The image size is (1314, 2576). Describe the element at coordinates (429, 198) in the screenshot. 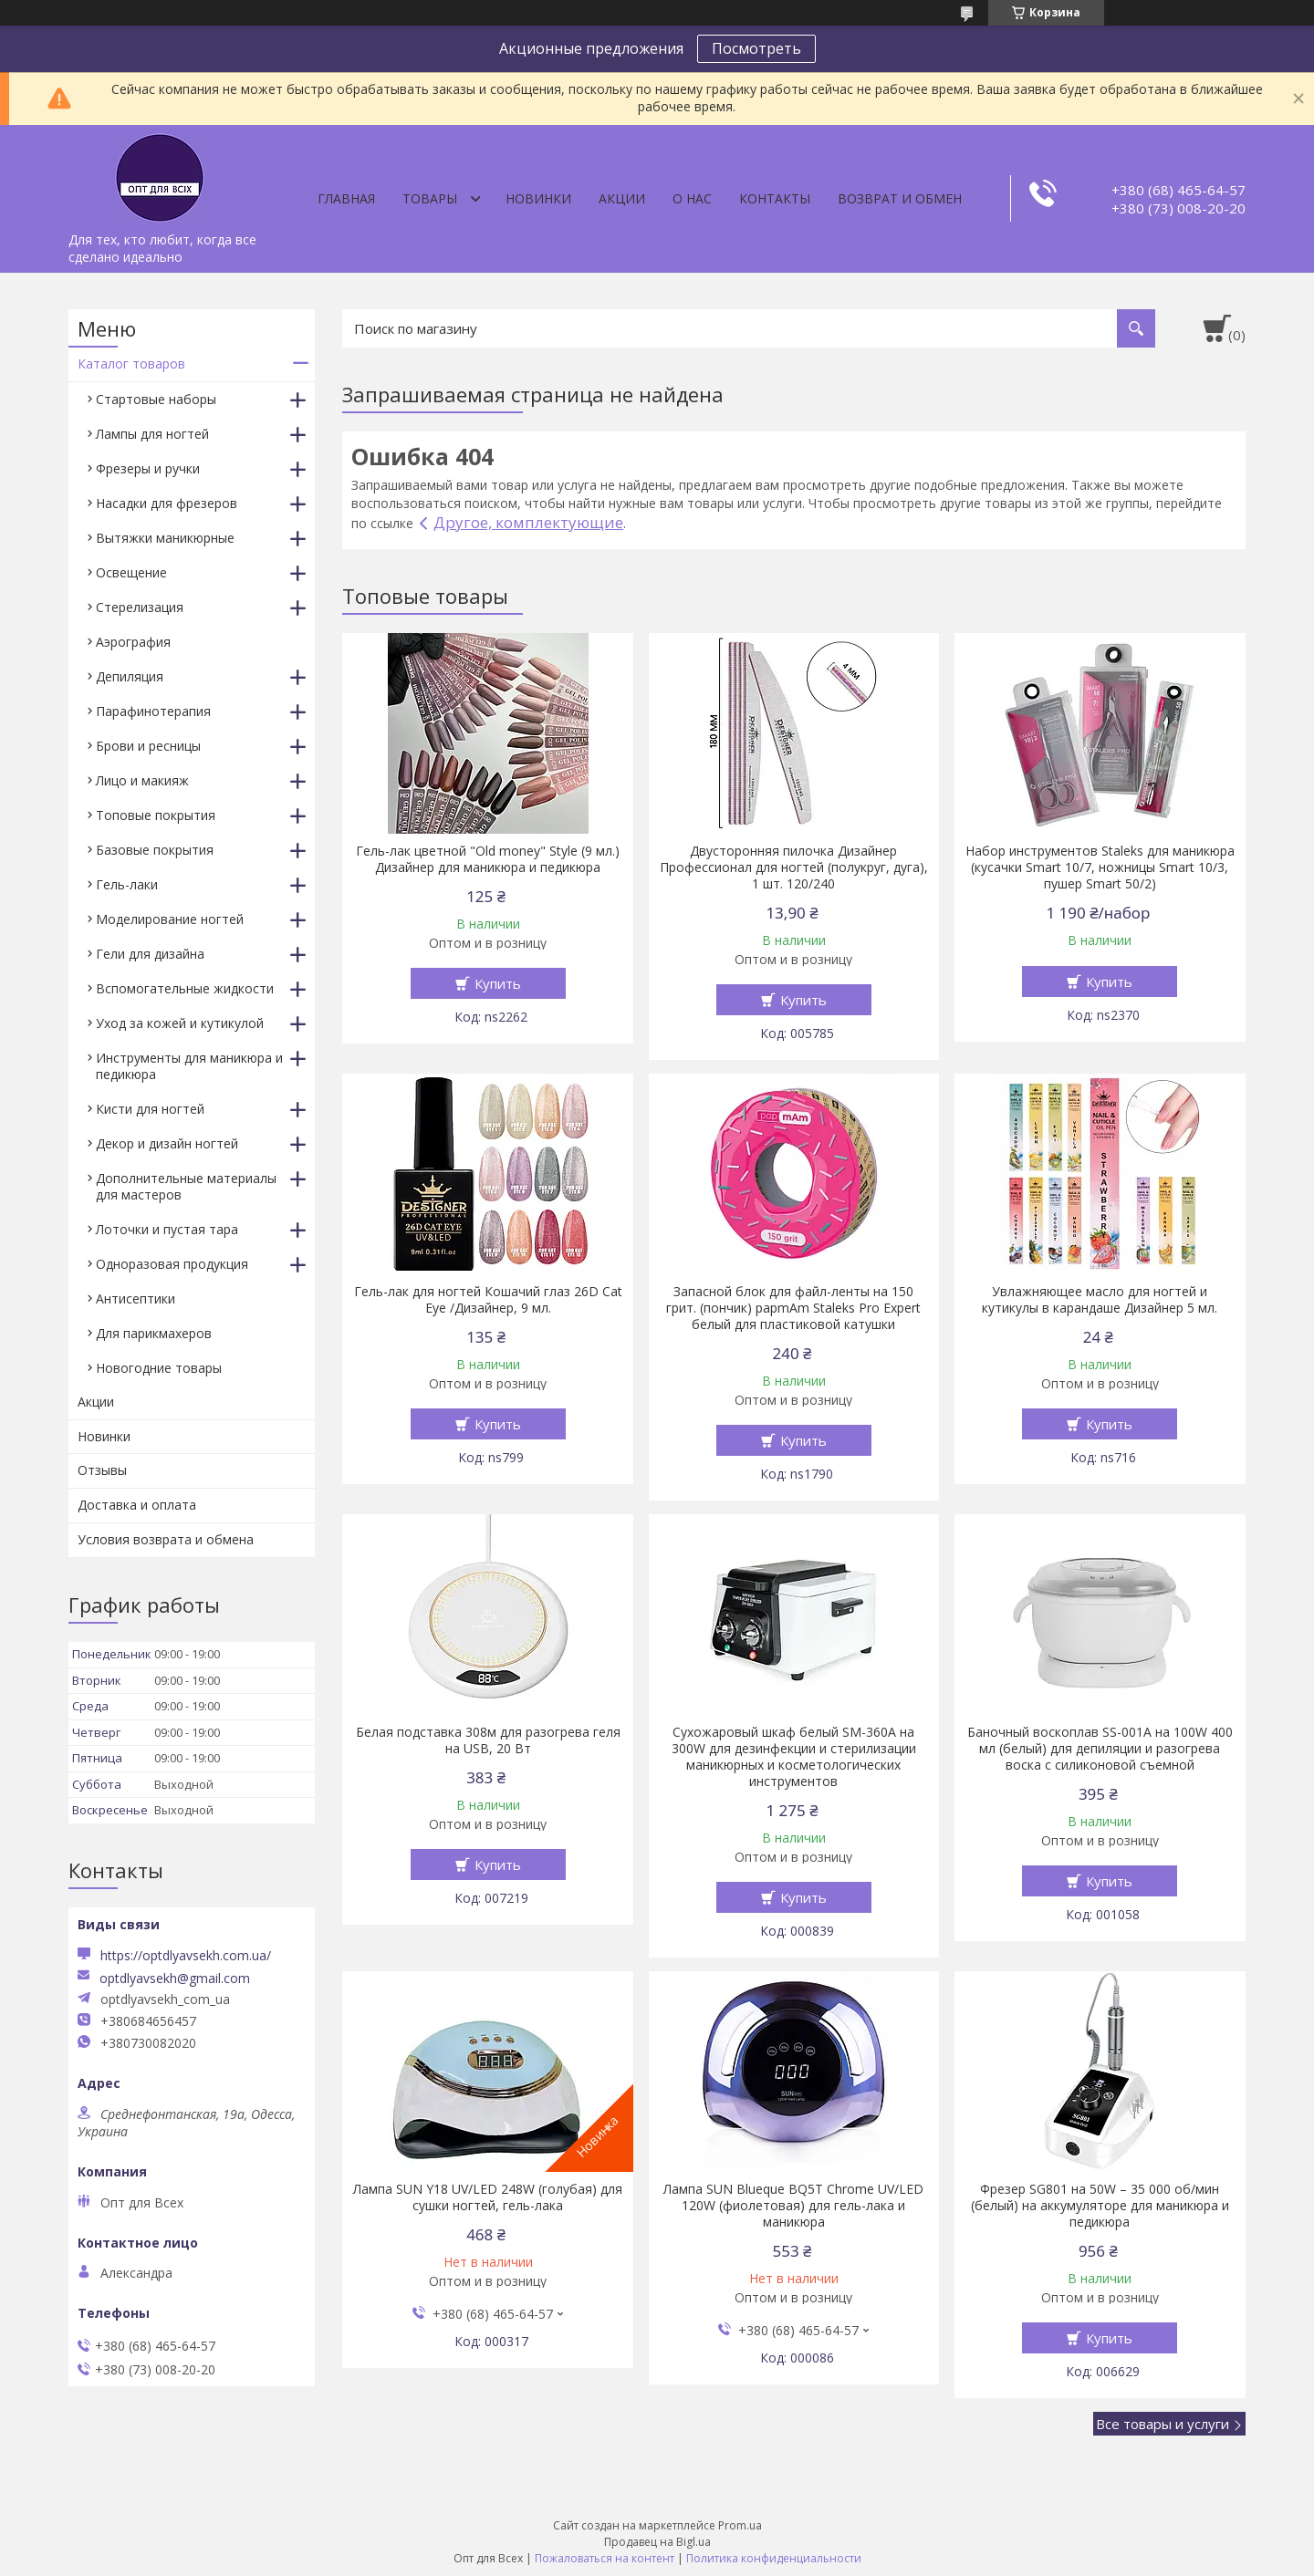

I see `Товары` at that location.